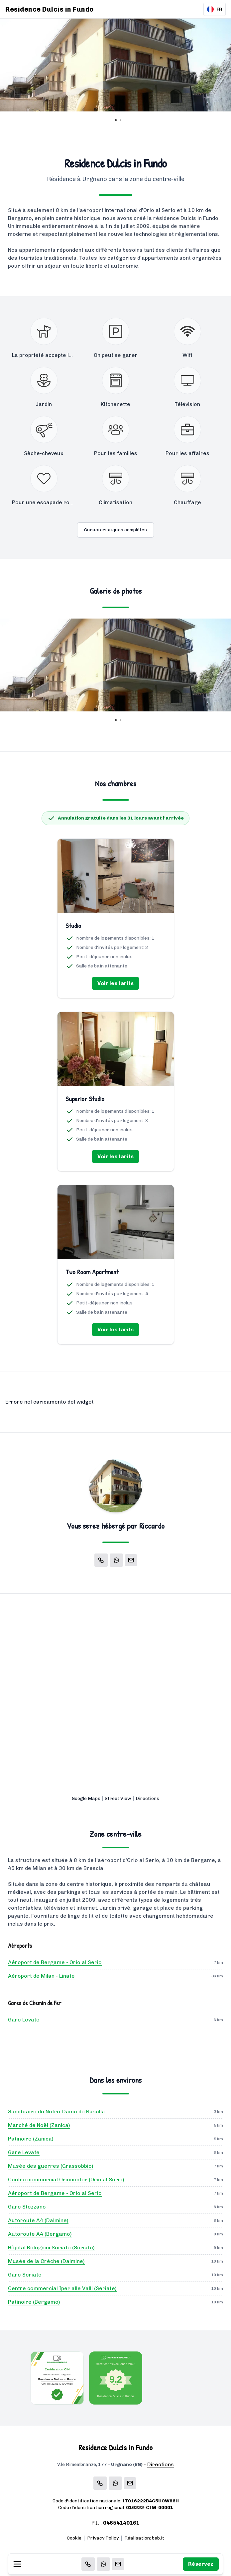 This screenshot has width=231, height=2576. I want to click on Hôpital Bolognini Seriate (Seriate), so click(51, 2247).